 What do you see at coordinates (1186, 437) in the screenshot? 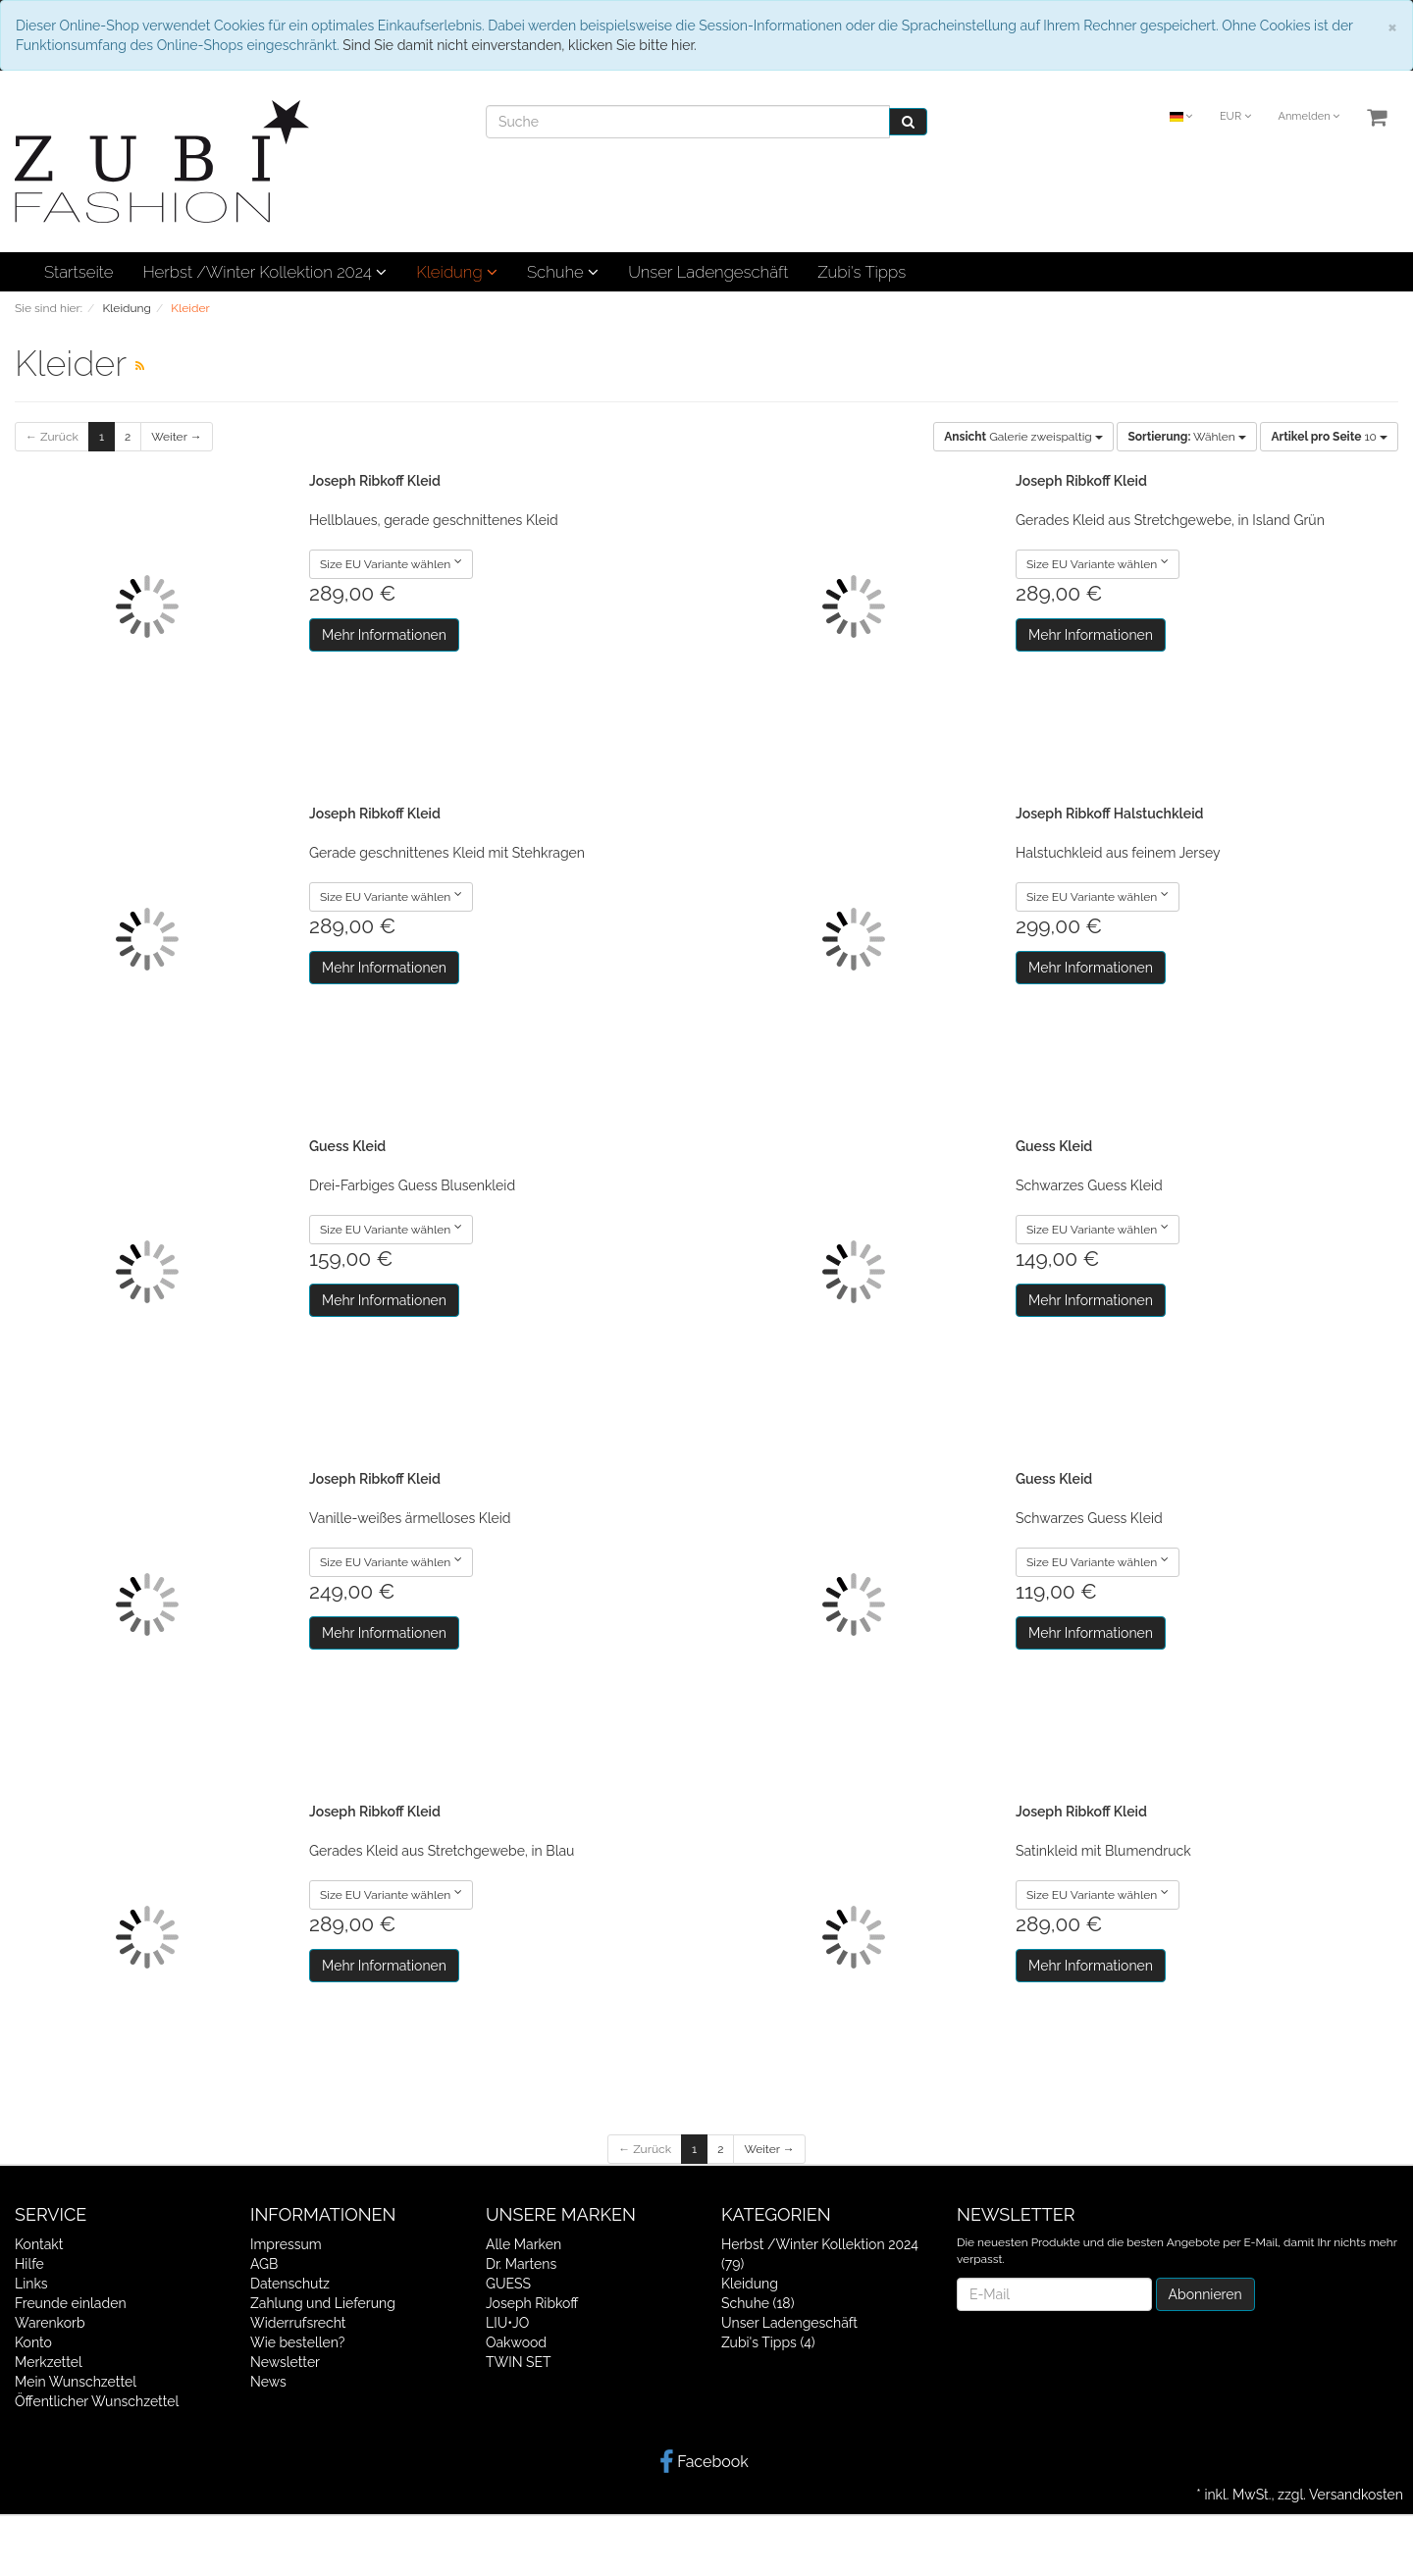
I see `Wählen` at bounding box center [1186, 437].